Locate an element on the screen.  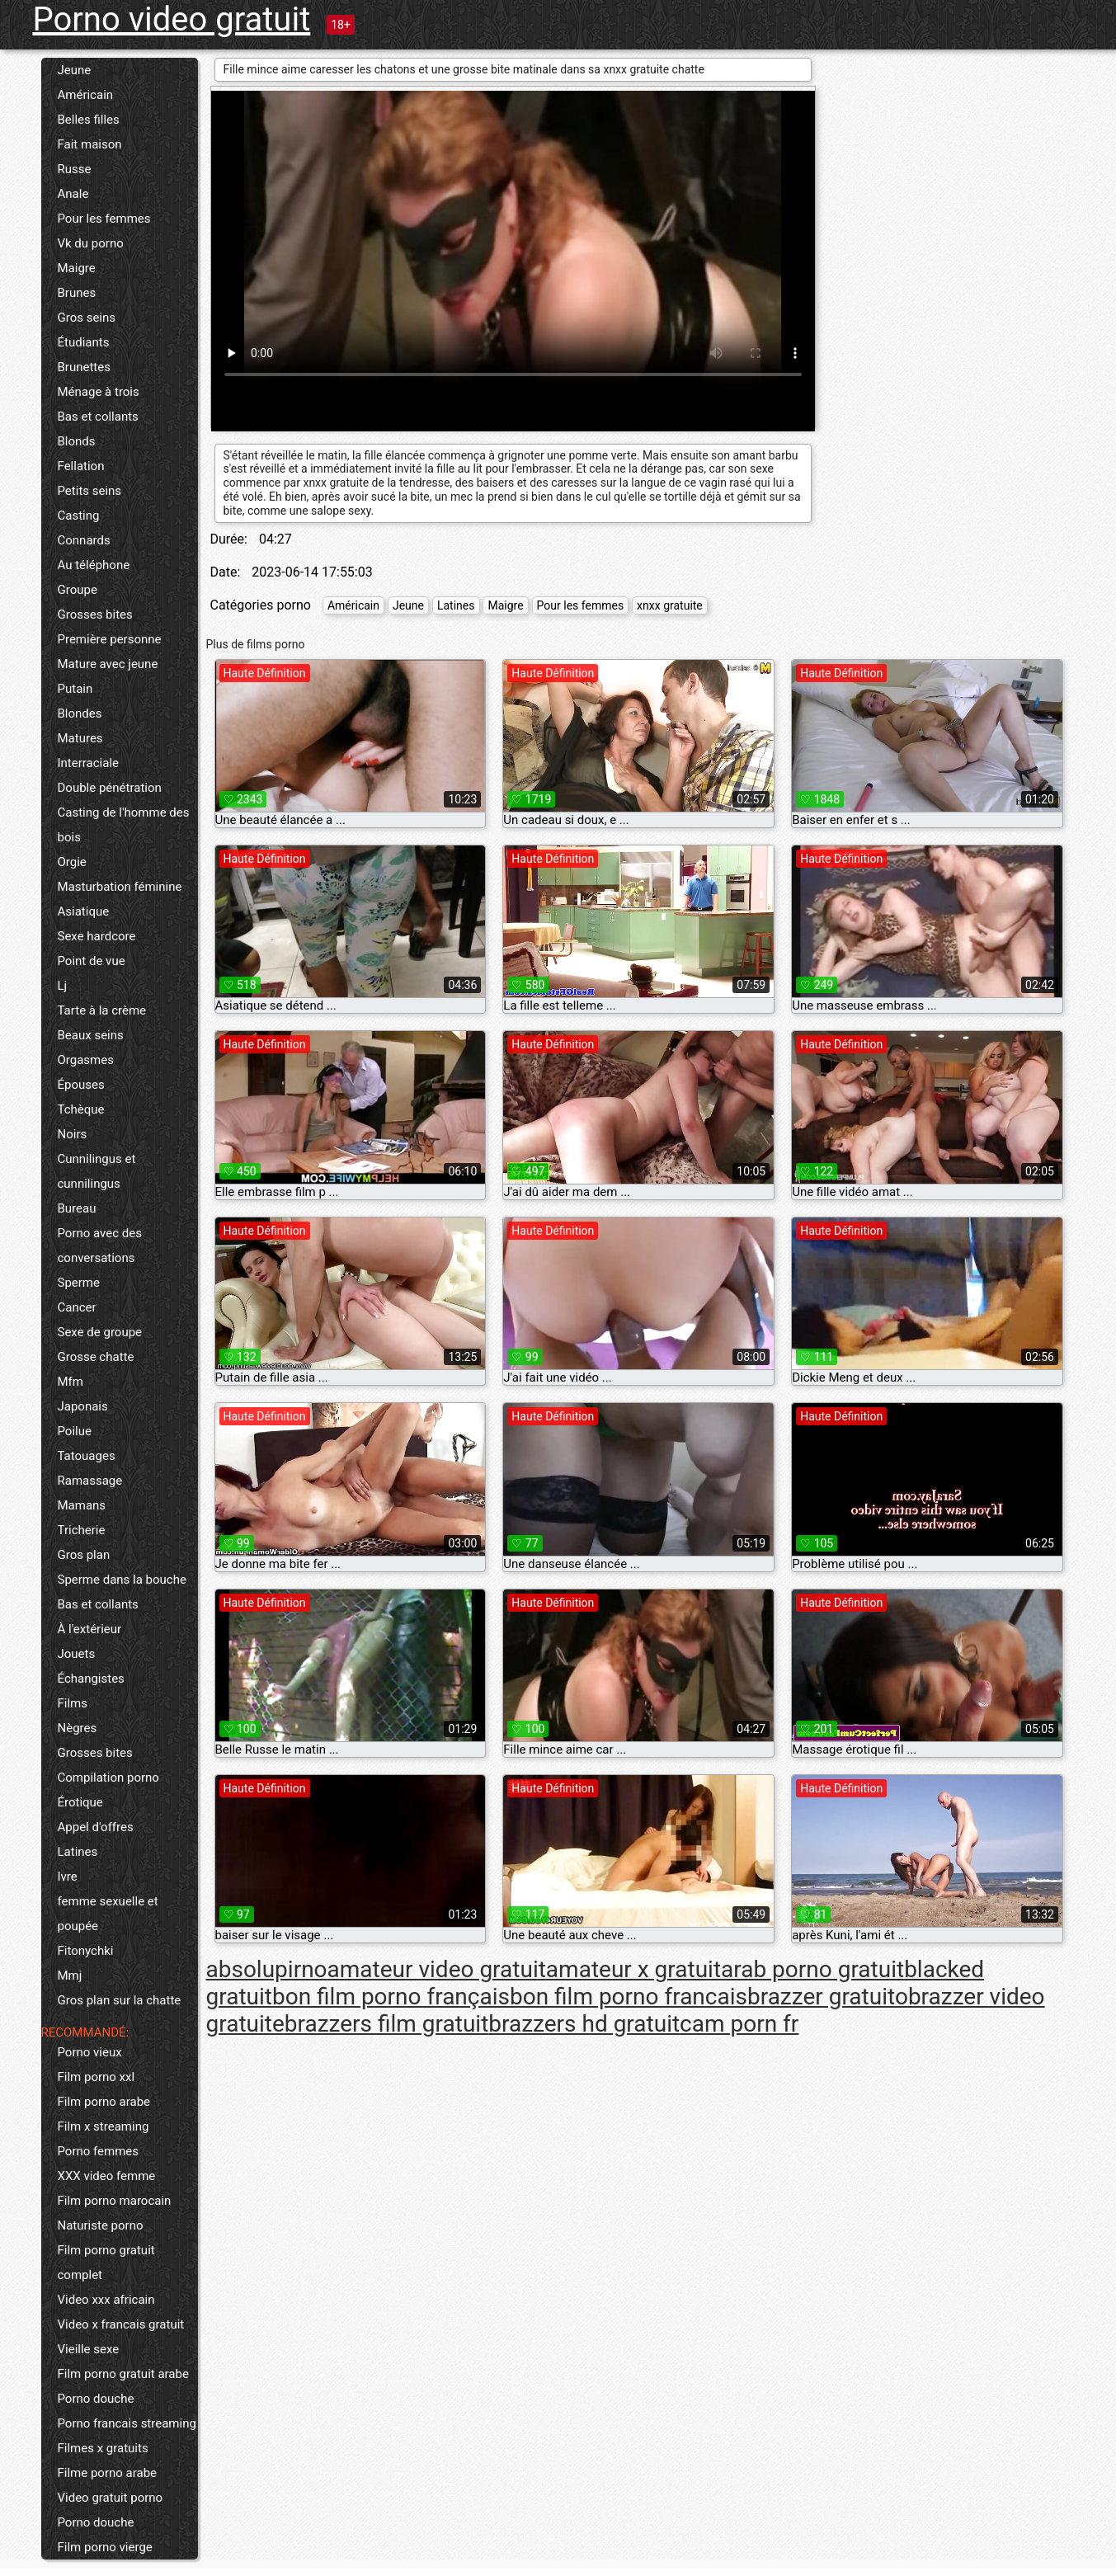
Gros plan is located at coordinates (84, 1554).